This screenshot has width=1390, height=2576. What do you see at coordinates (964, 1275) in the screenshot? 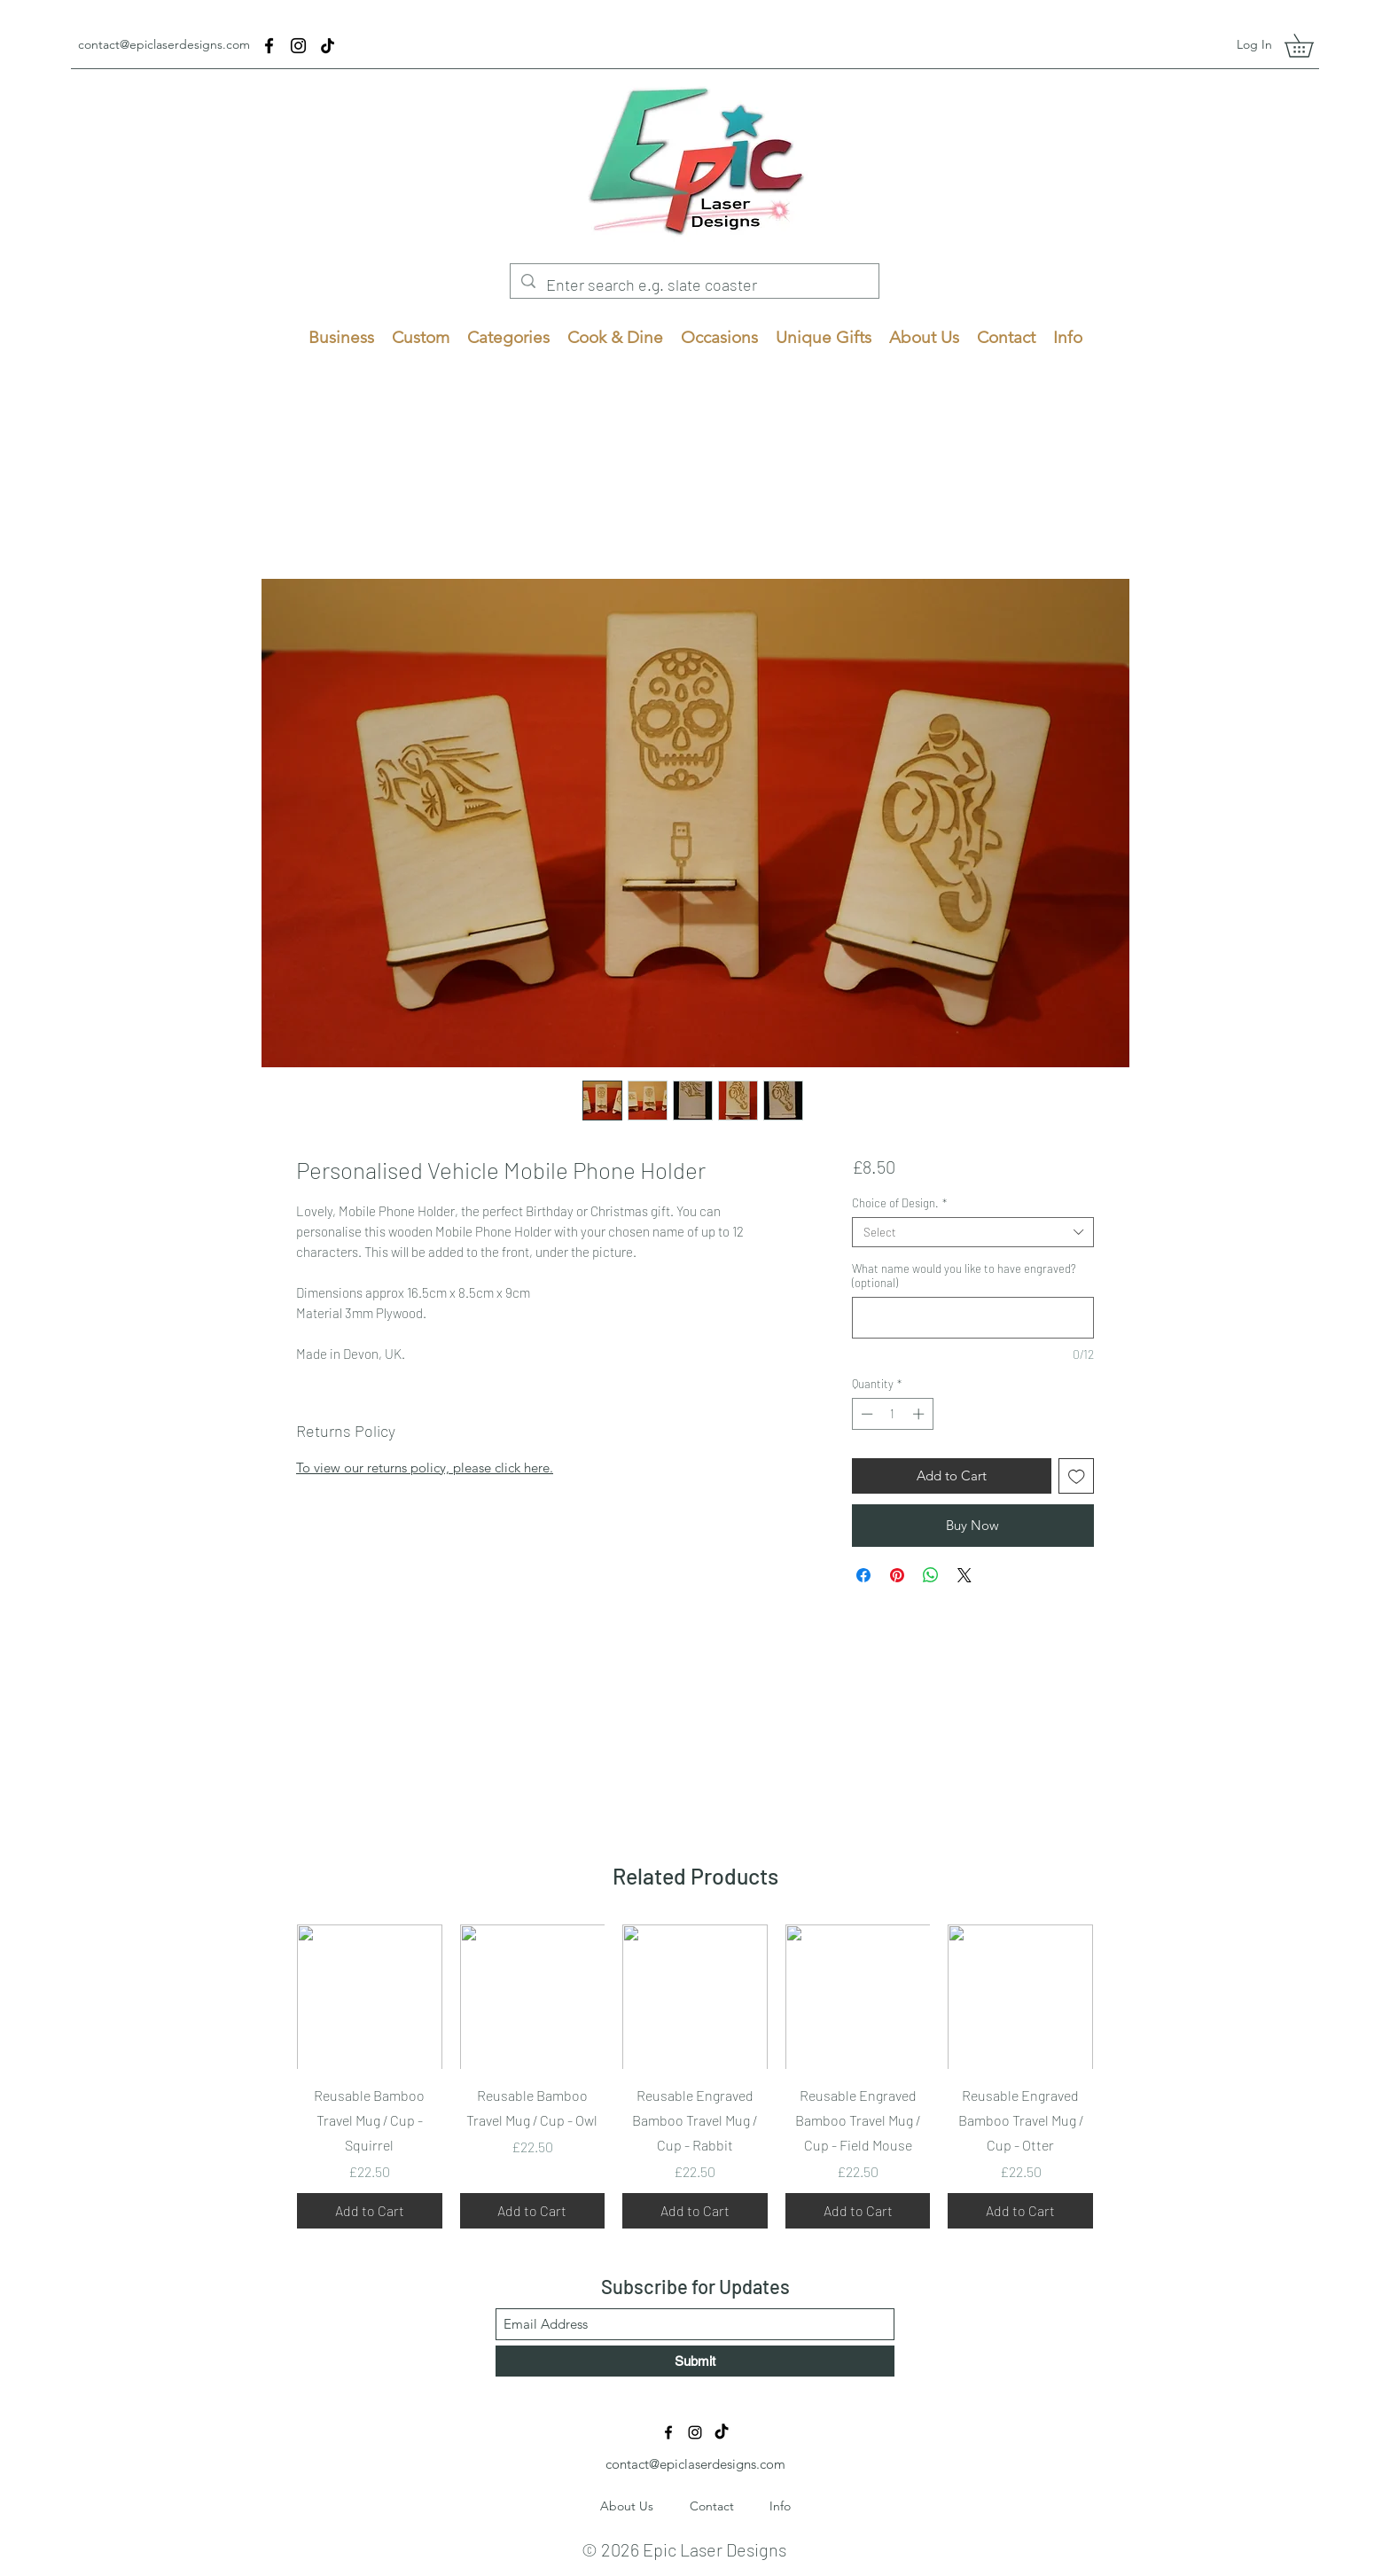
I see `What name would you like to have engraved? (optional)` at bounding box center [964, 1275].